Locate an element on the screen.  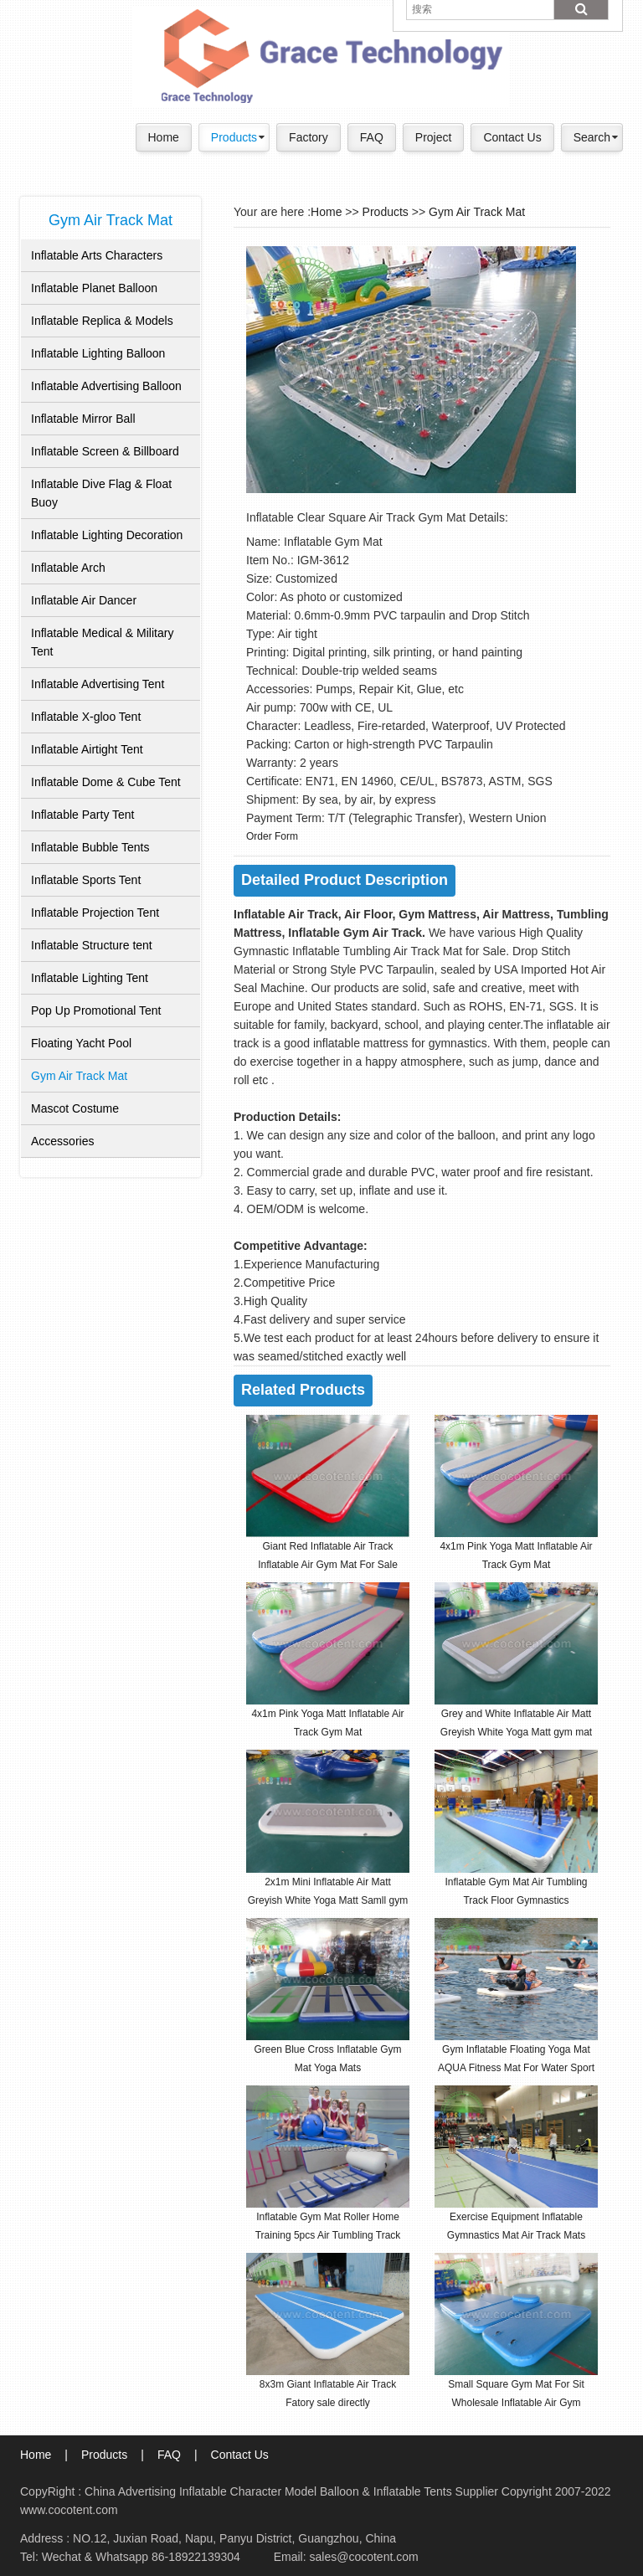
Inflatable Lighting Balloon is located at coordinates (98, 353).